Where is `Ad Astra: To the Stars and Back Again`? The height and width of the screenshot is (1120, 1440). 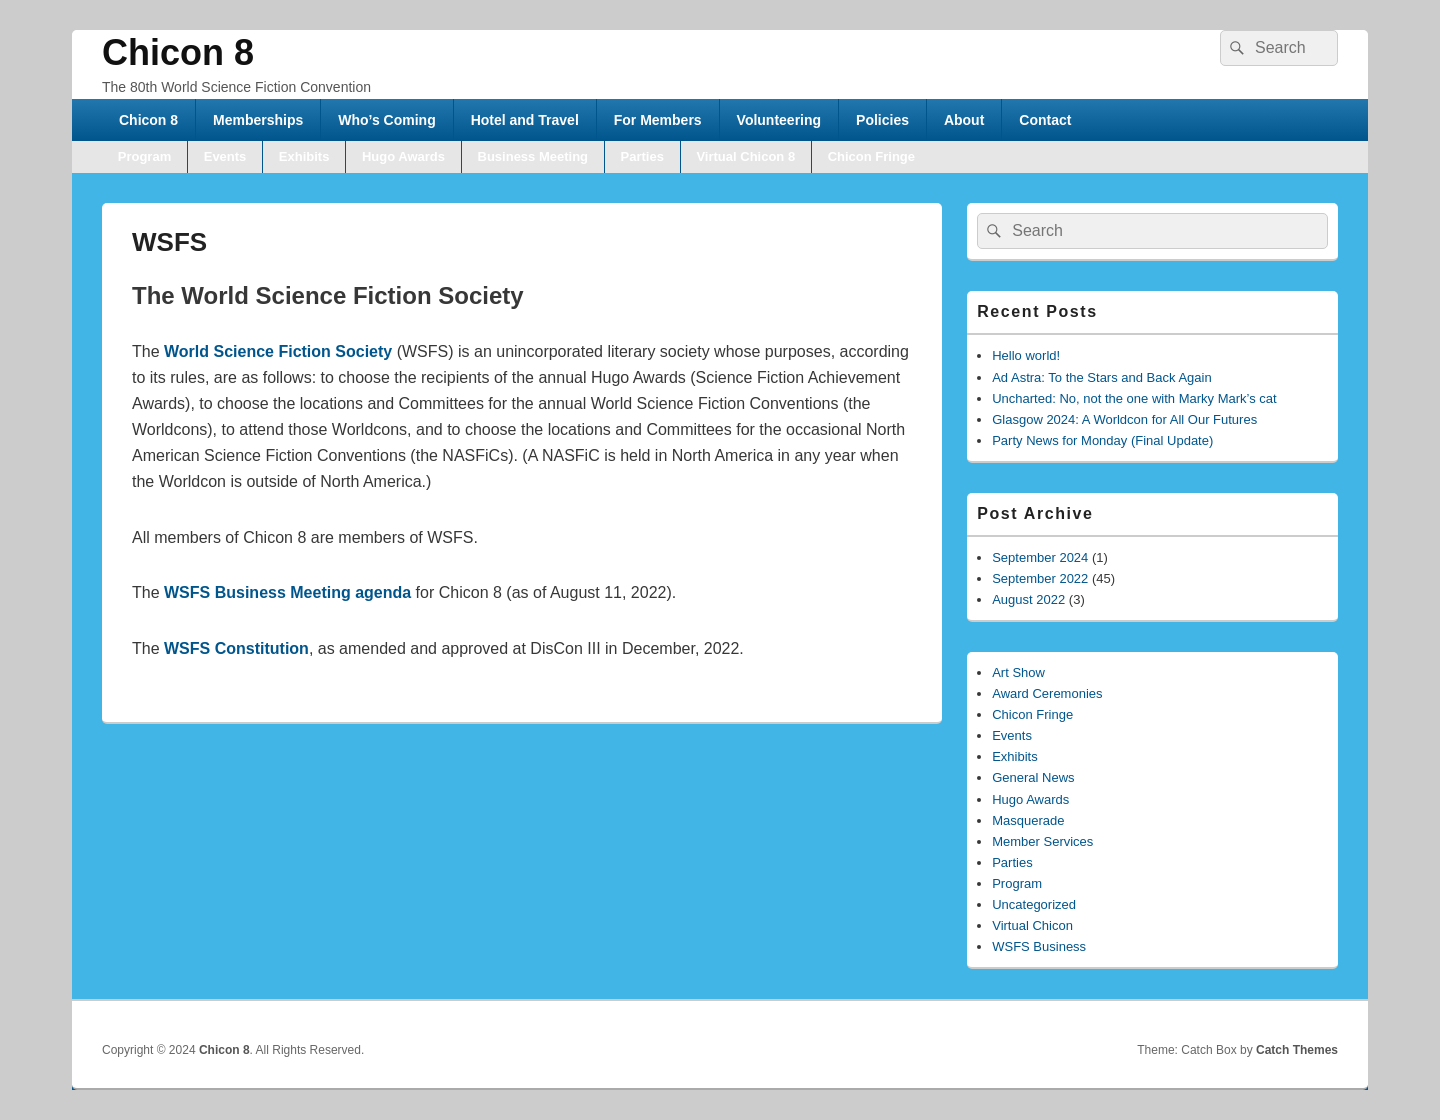 Ad Astra: To the Stars and Back Again is located at coordinates (1101, 377).